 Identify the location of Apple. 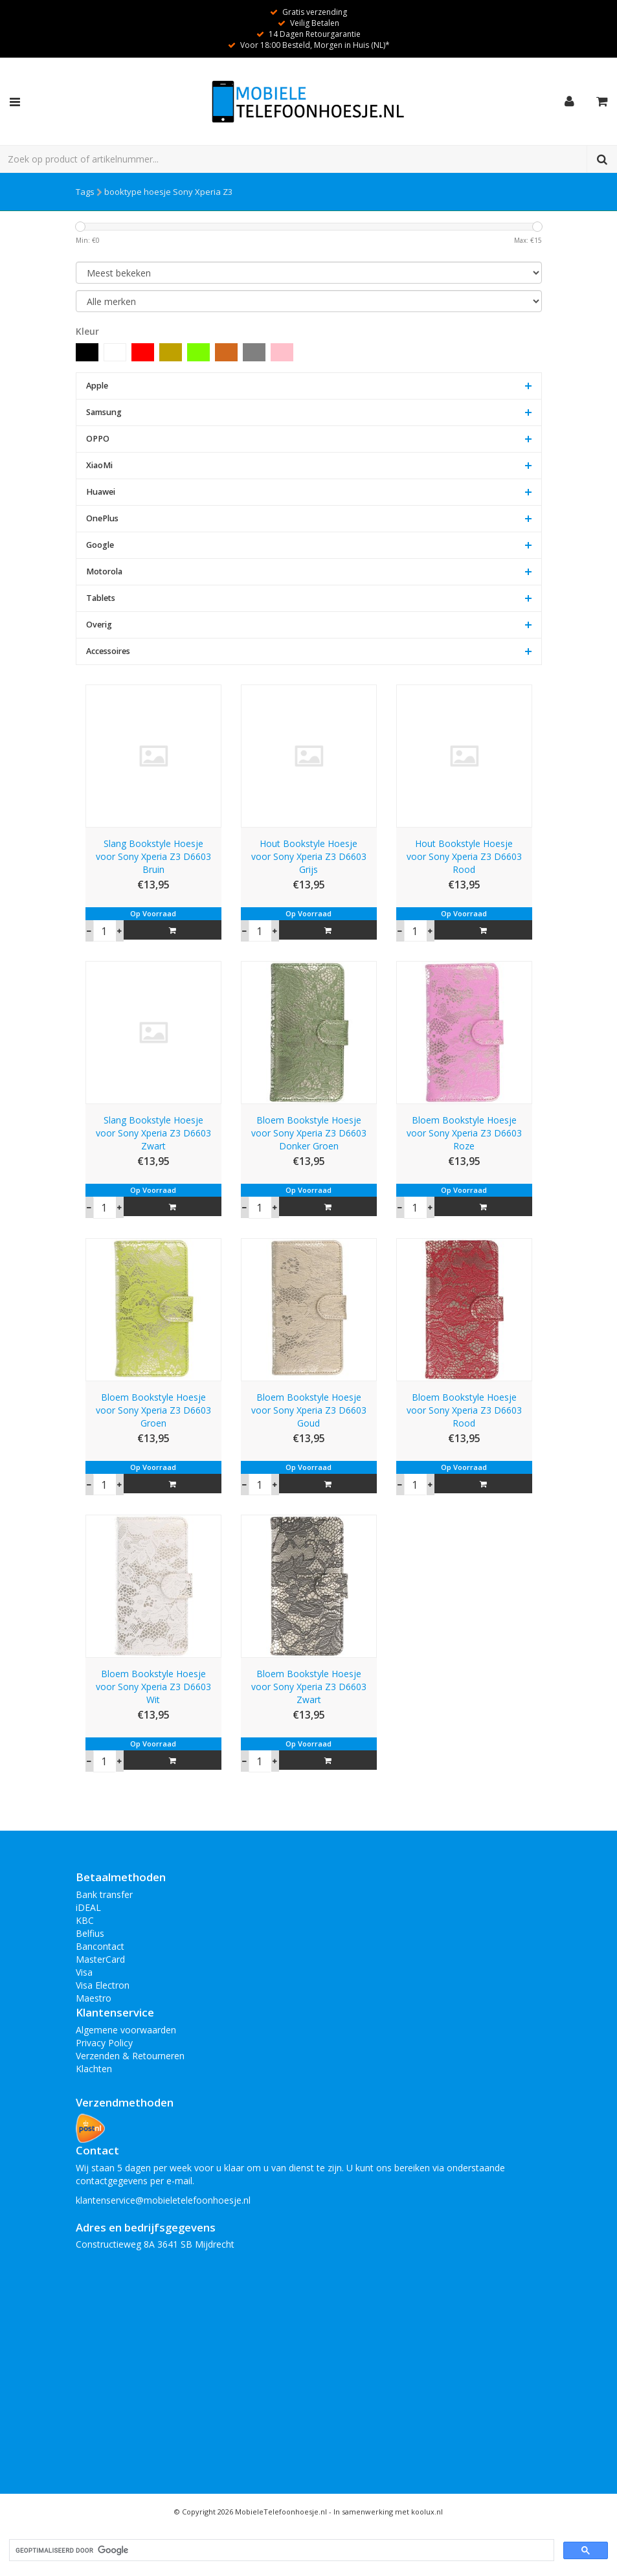
(97, 385).